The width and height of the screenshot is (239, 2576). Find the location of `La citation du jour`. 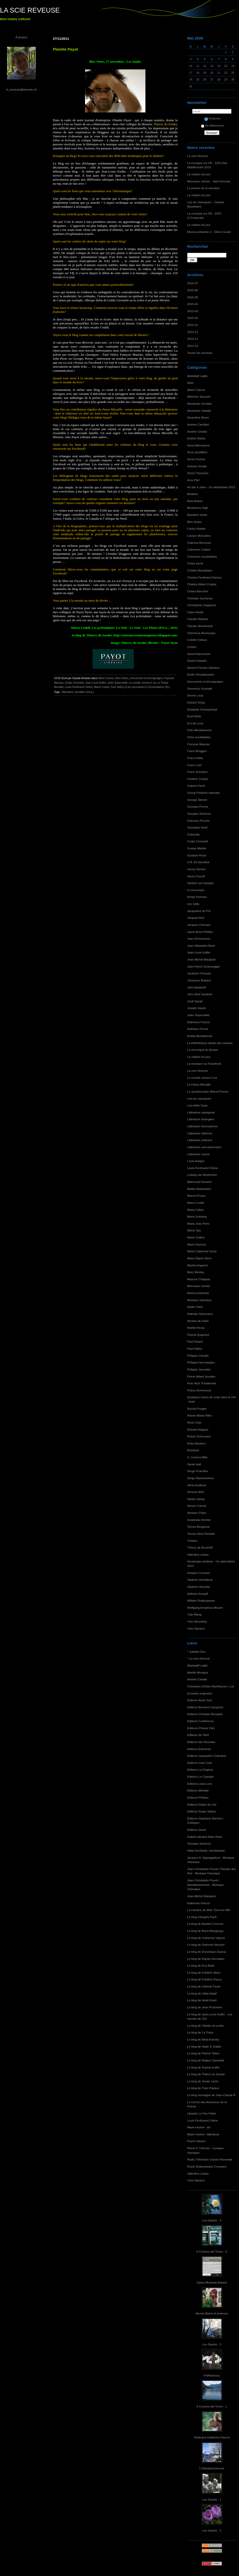

La citation du jour is located at coordinates (199, 174).